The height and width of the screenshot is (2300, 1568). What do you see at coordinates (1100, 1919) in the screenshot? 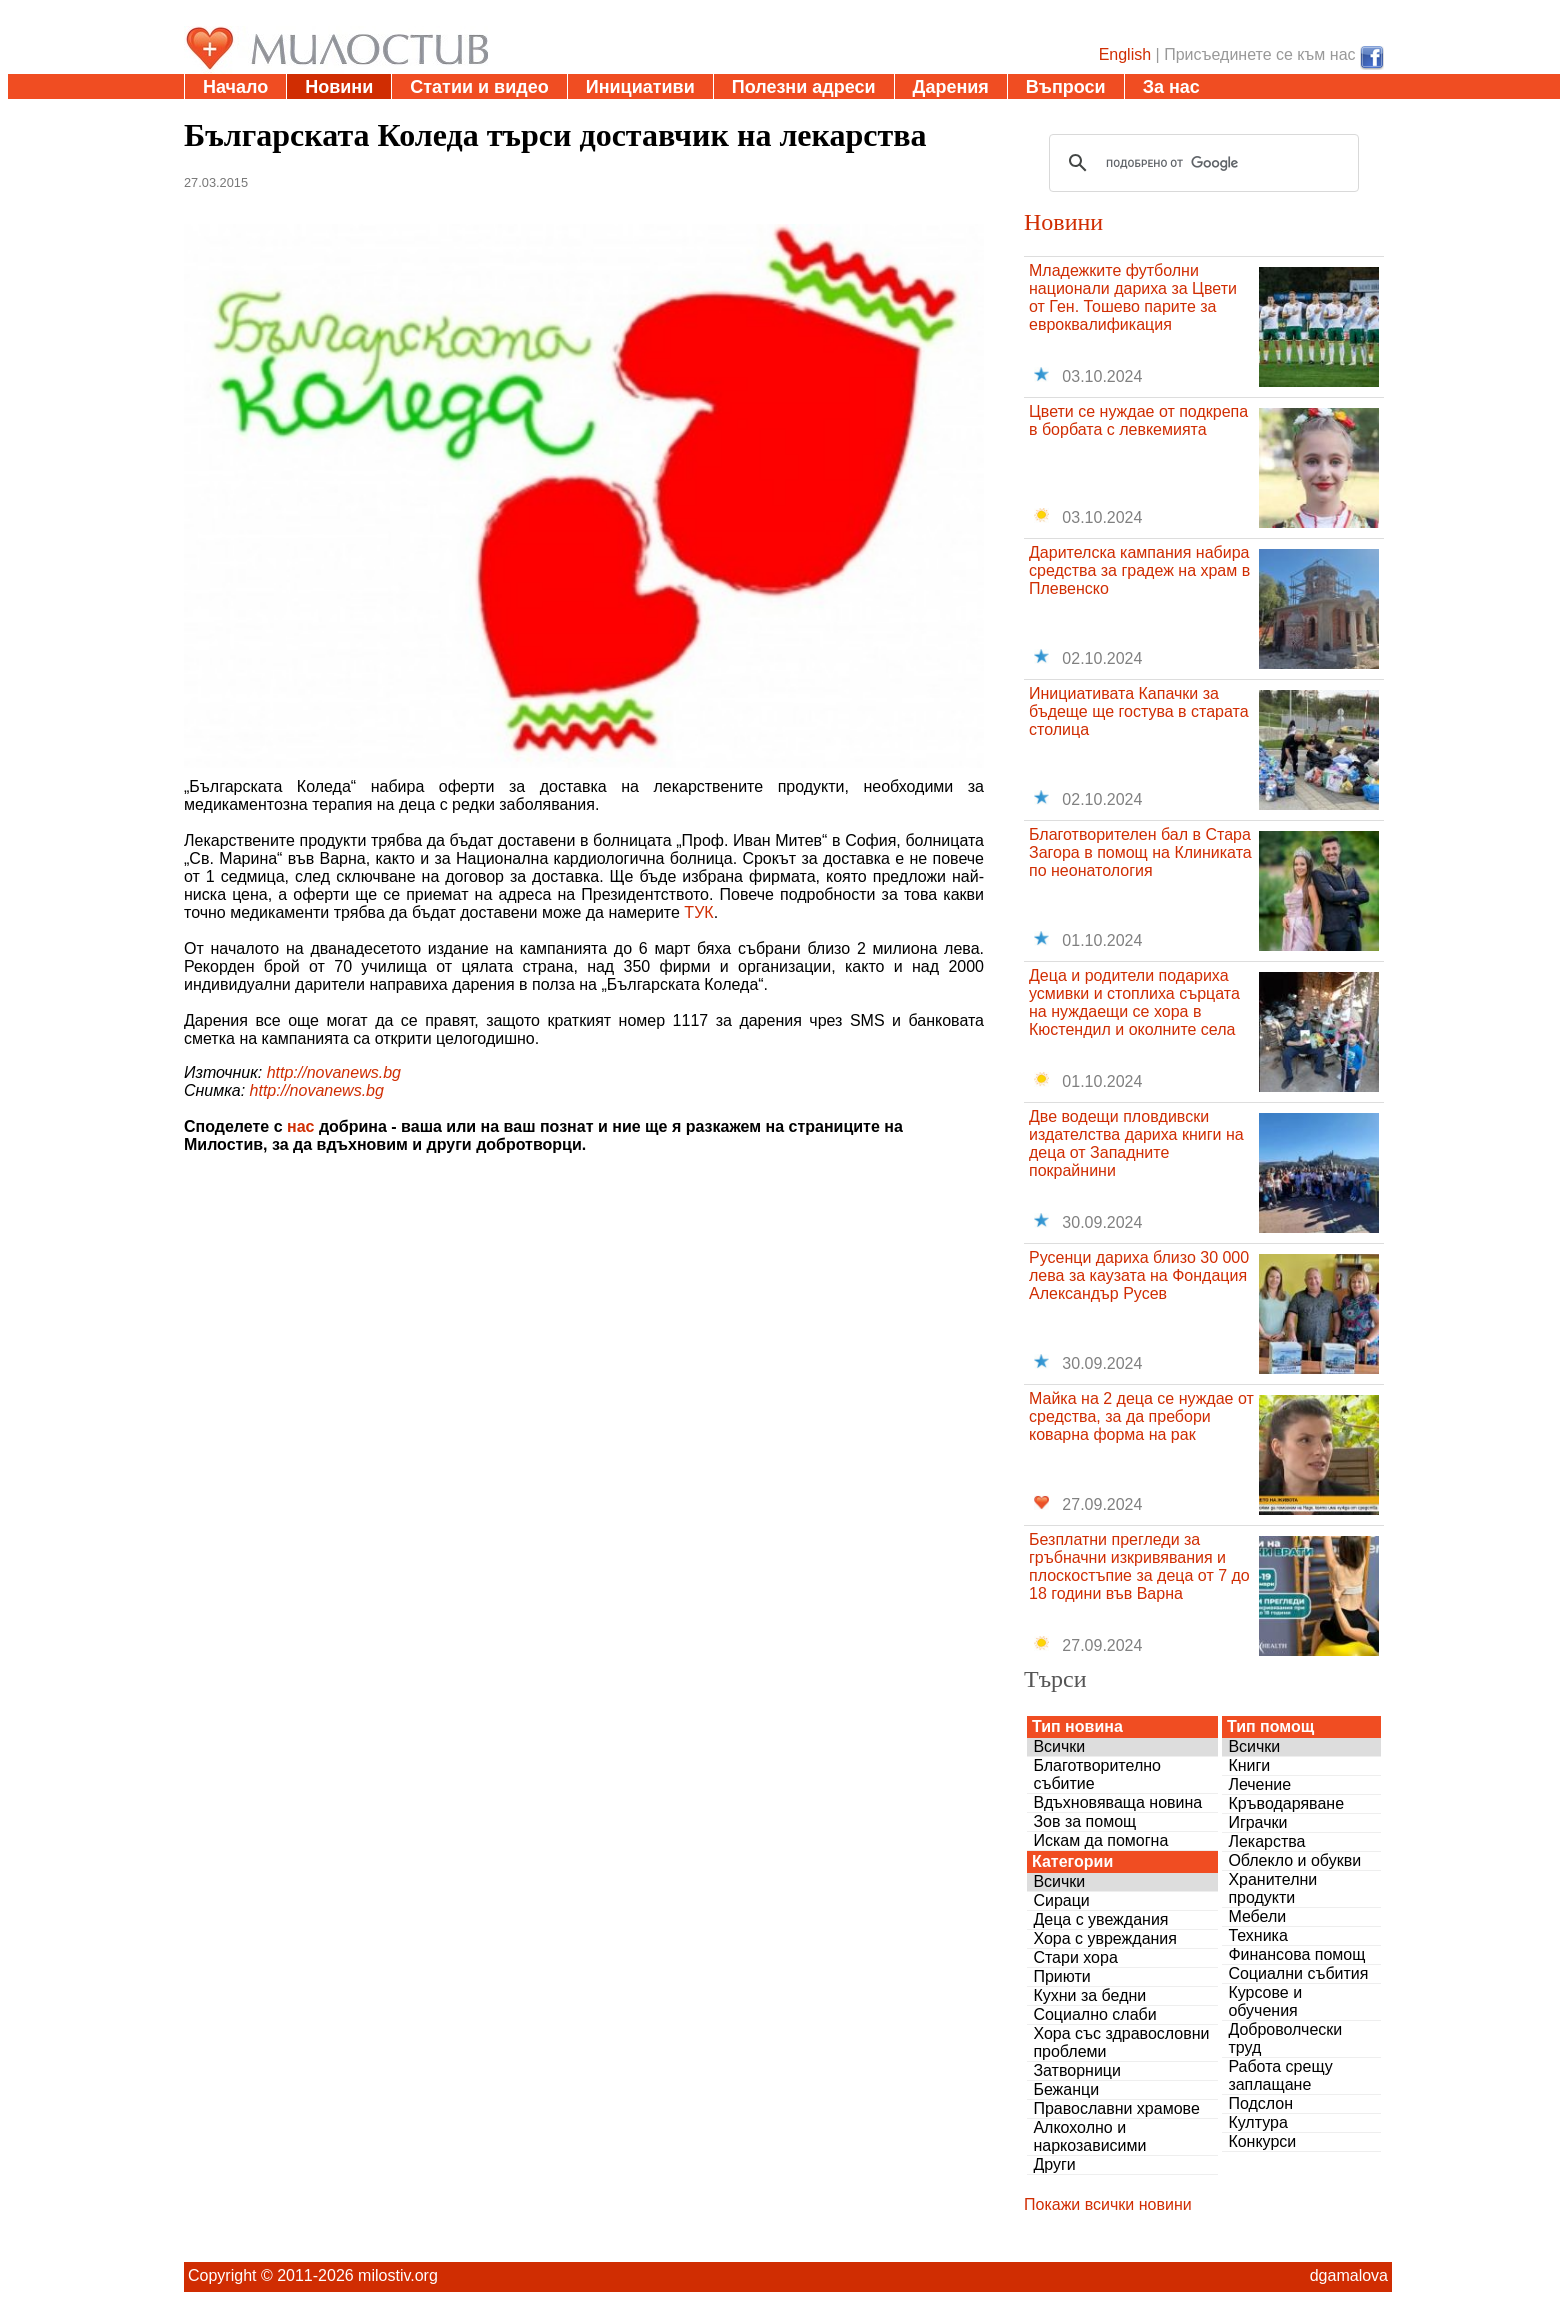
I see `Деца с увеждания` at bounding box center [1100, 1919].